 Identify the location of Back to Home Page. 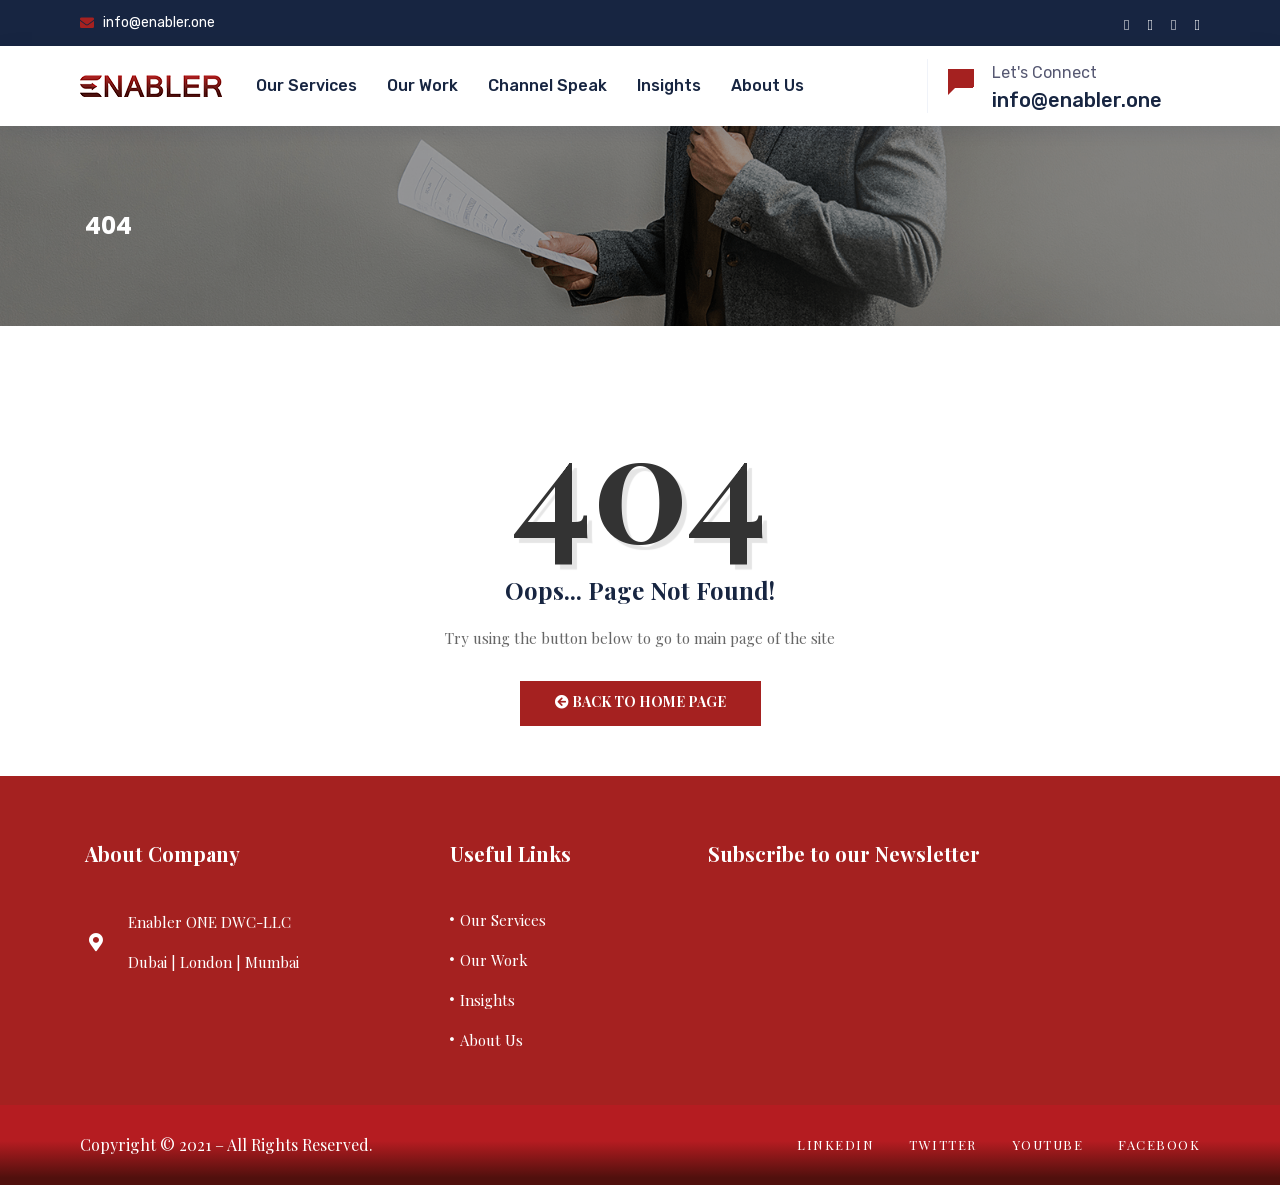
(640, 701).